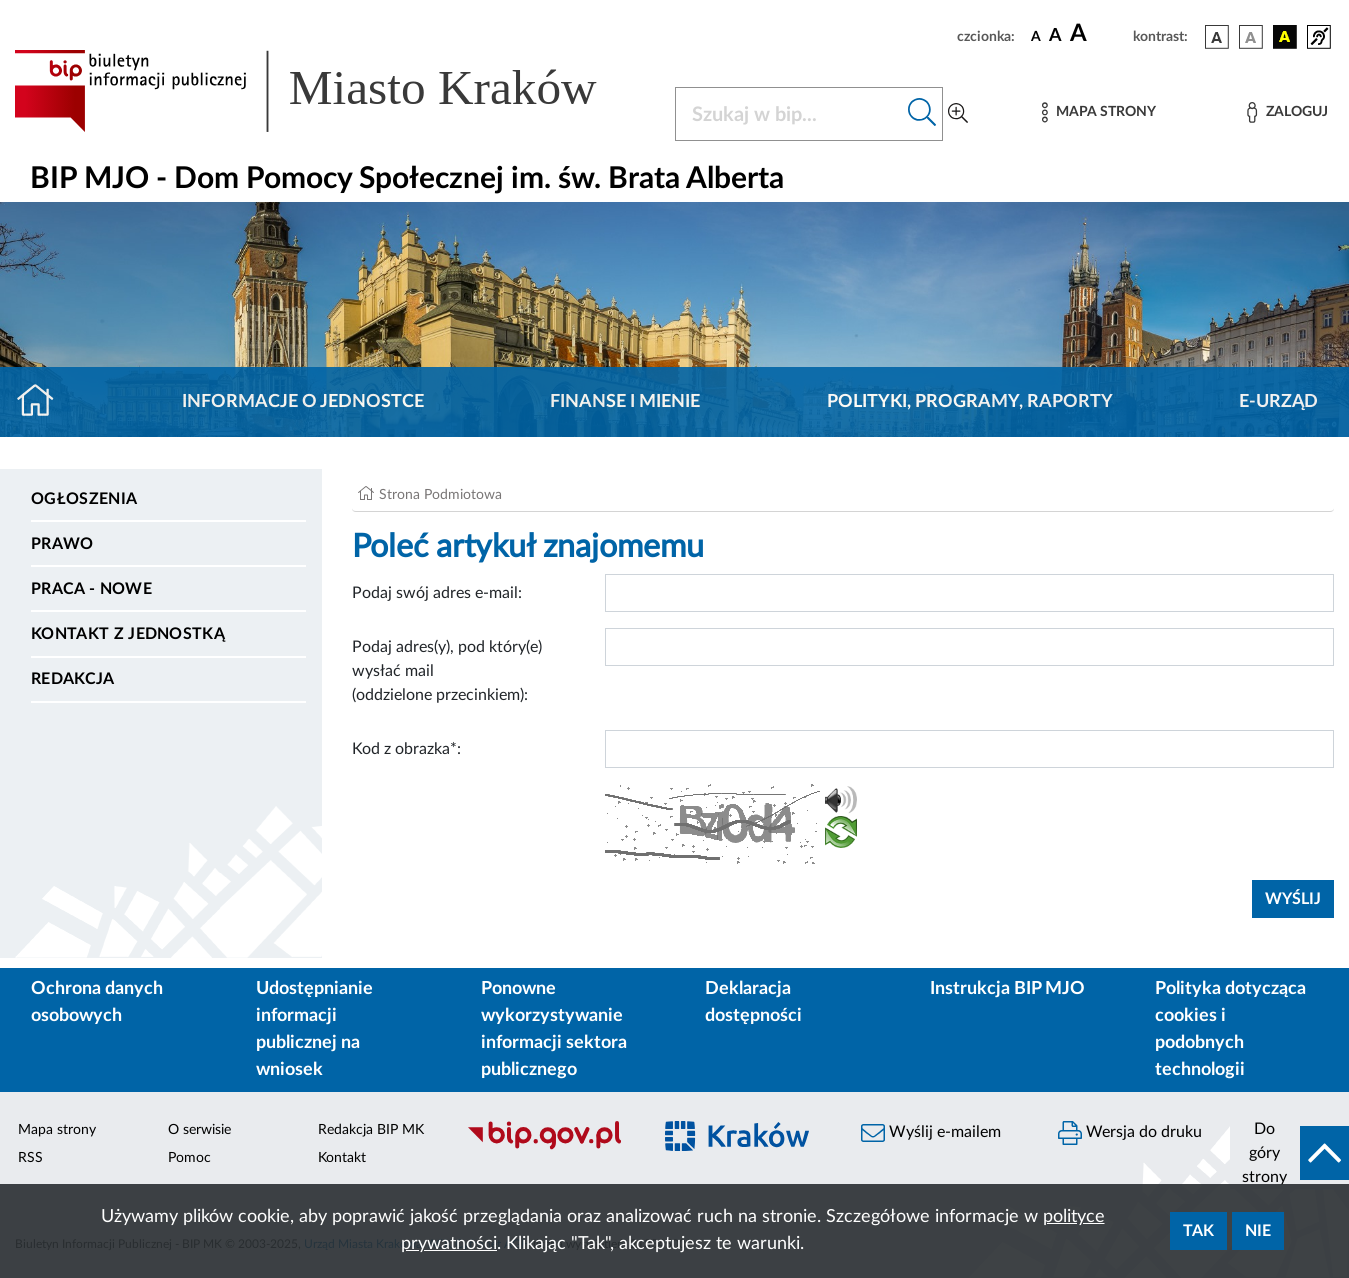 The height and width of the screenshot is (1278, 1349). What do you see at coordinates (1217, 37) in the screenshot?
I see `[wersja kolorystyczna podstawowa]` at bounding box center [1217, 37].